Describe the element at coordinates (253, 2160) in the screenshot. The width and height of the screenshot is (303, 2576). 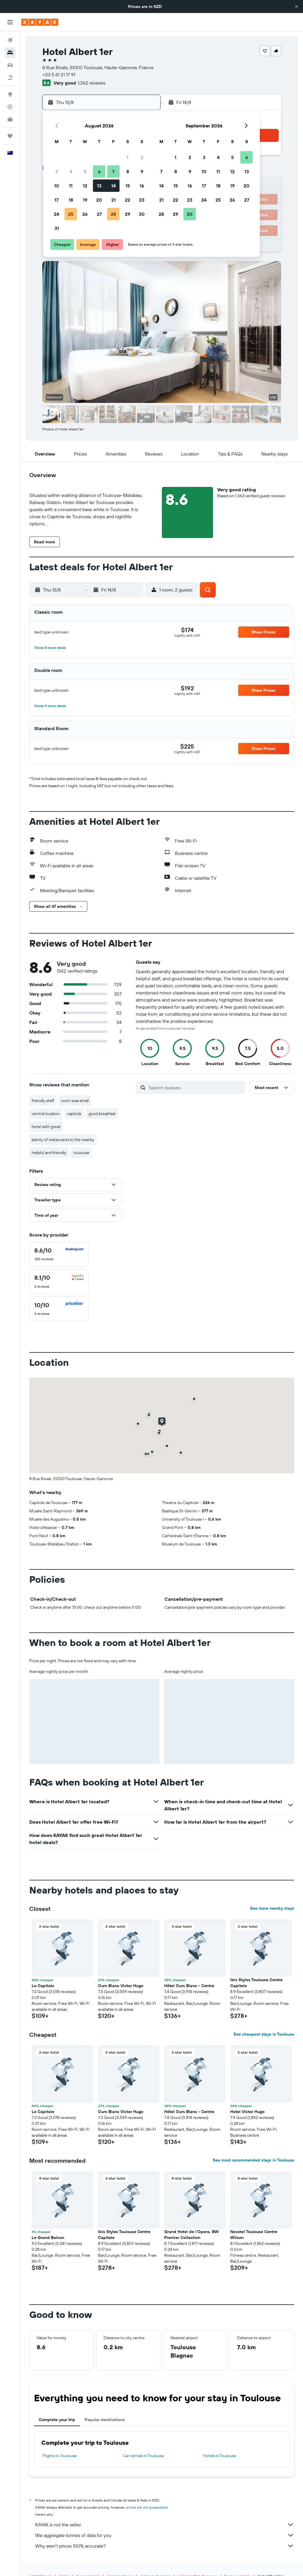
I see `See most recommended stays in Toulouse` at that location.